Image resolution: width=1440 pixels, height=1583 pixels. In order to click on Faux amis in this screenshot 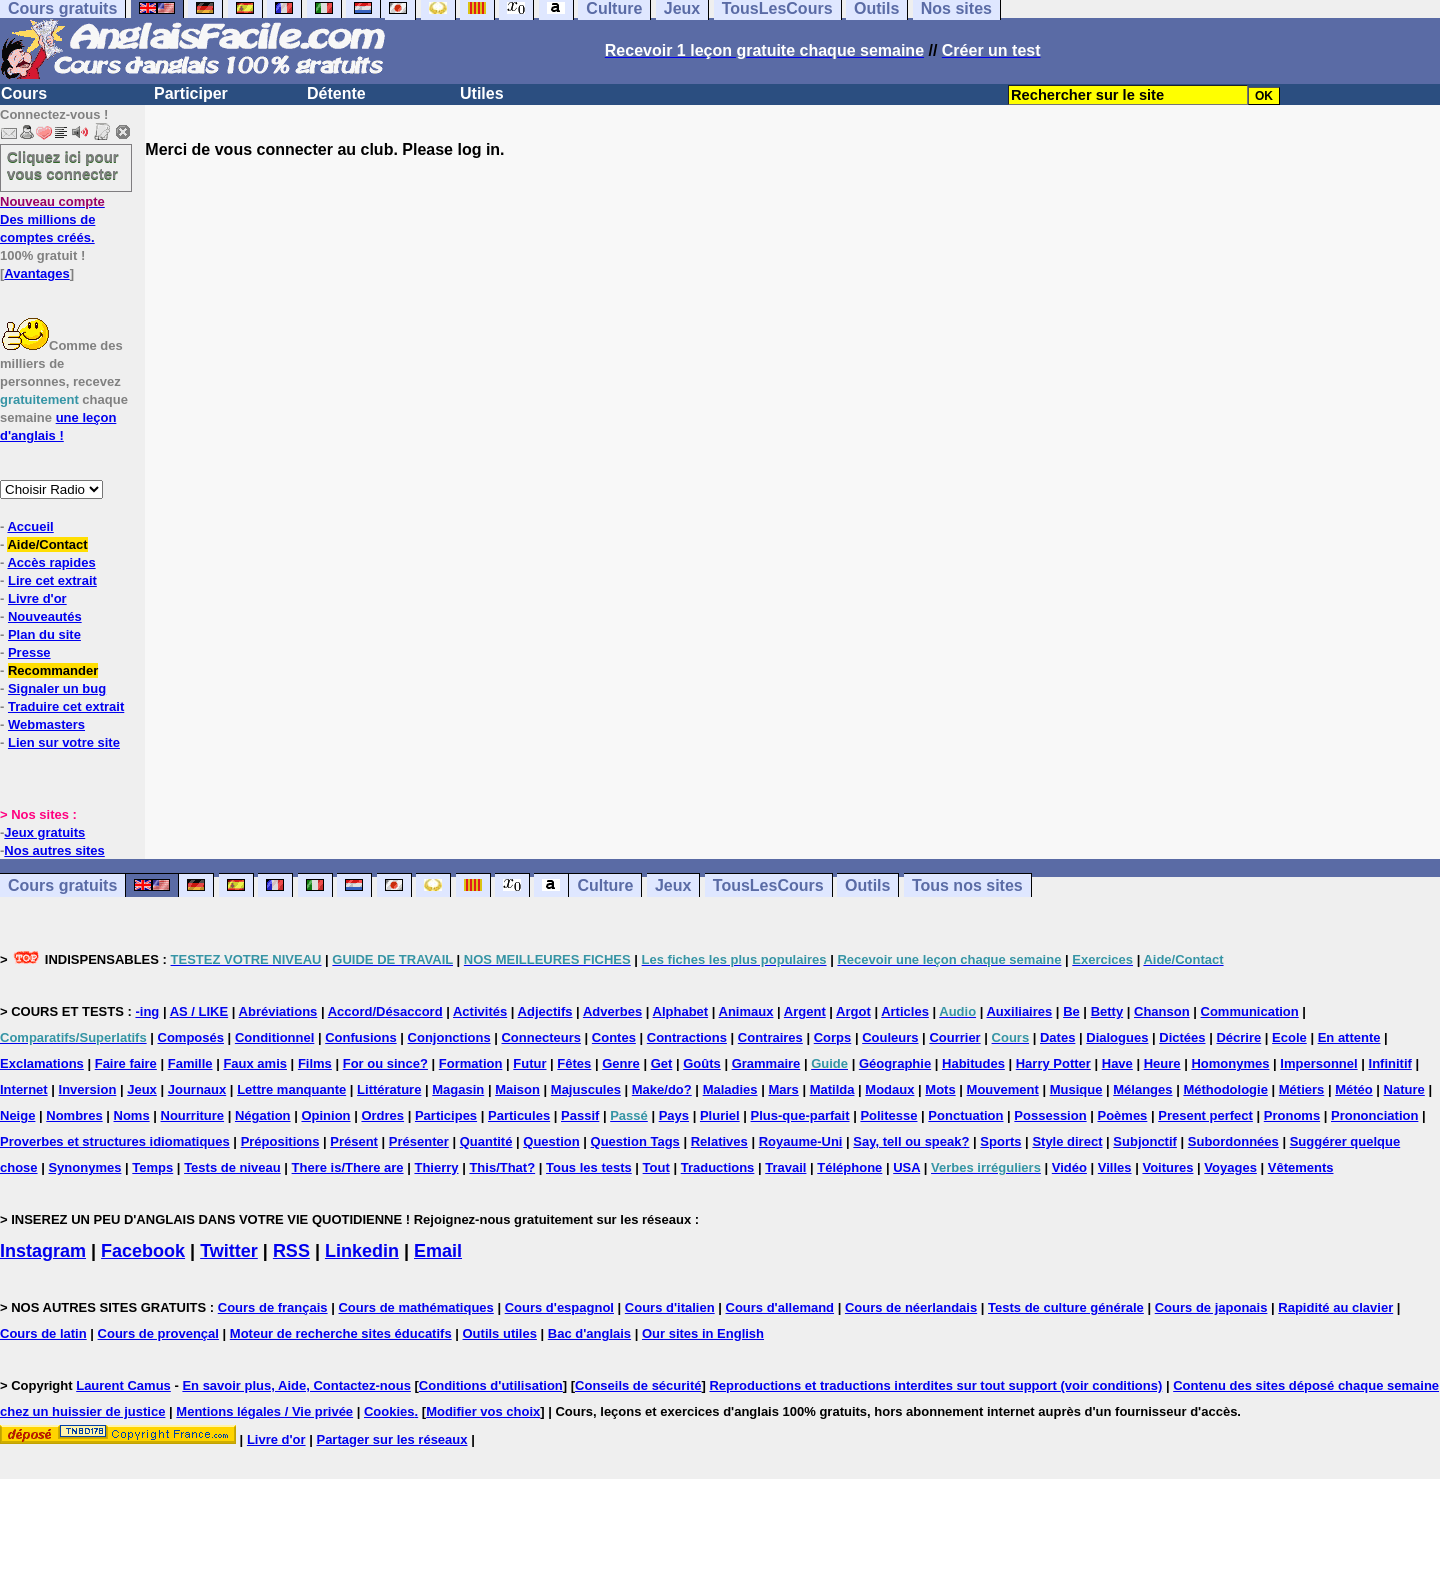, I will do `click(255, 1063)`.